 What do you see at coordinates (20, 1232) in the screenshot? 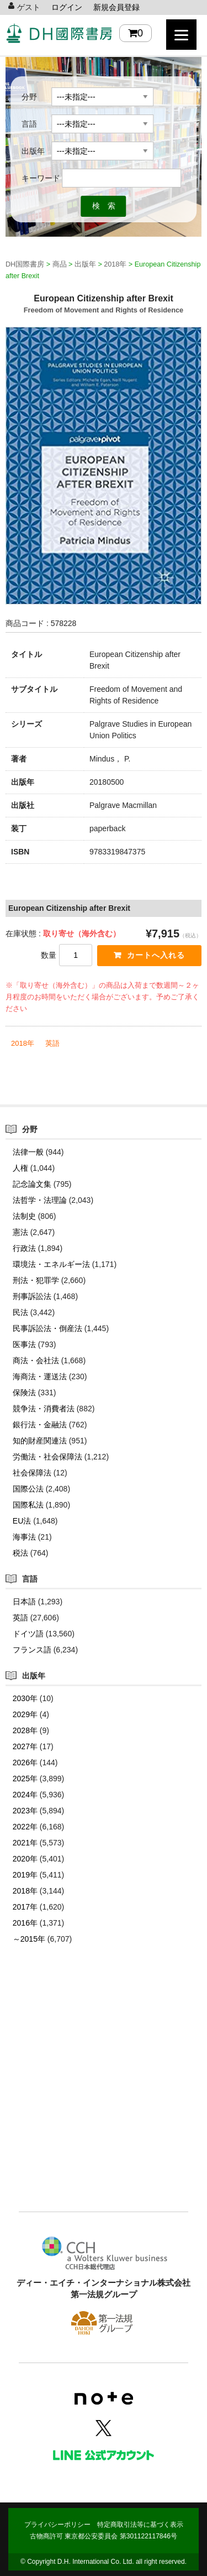
I see `憲法` at bounding box center [20, 1232].